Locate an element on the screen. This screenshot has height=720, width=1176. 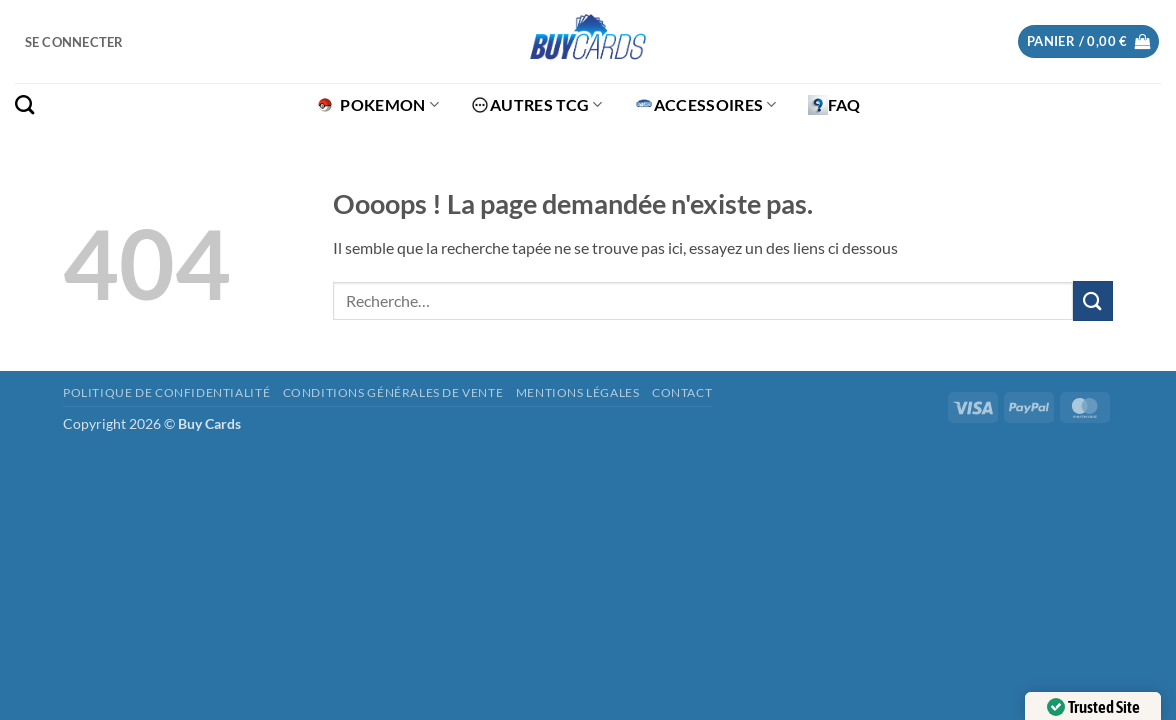
Politique de confidentialité is located at coordinates (166, 392).